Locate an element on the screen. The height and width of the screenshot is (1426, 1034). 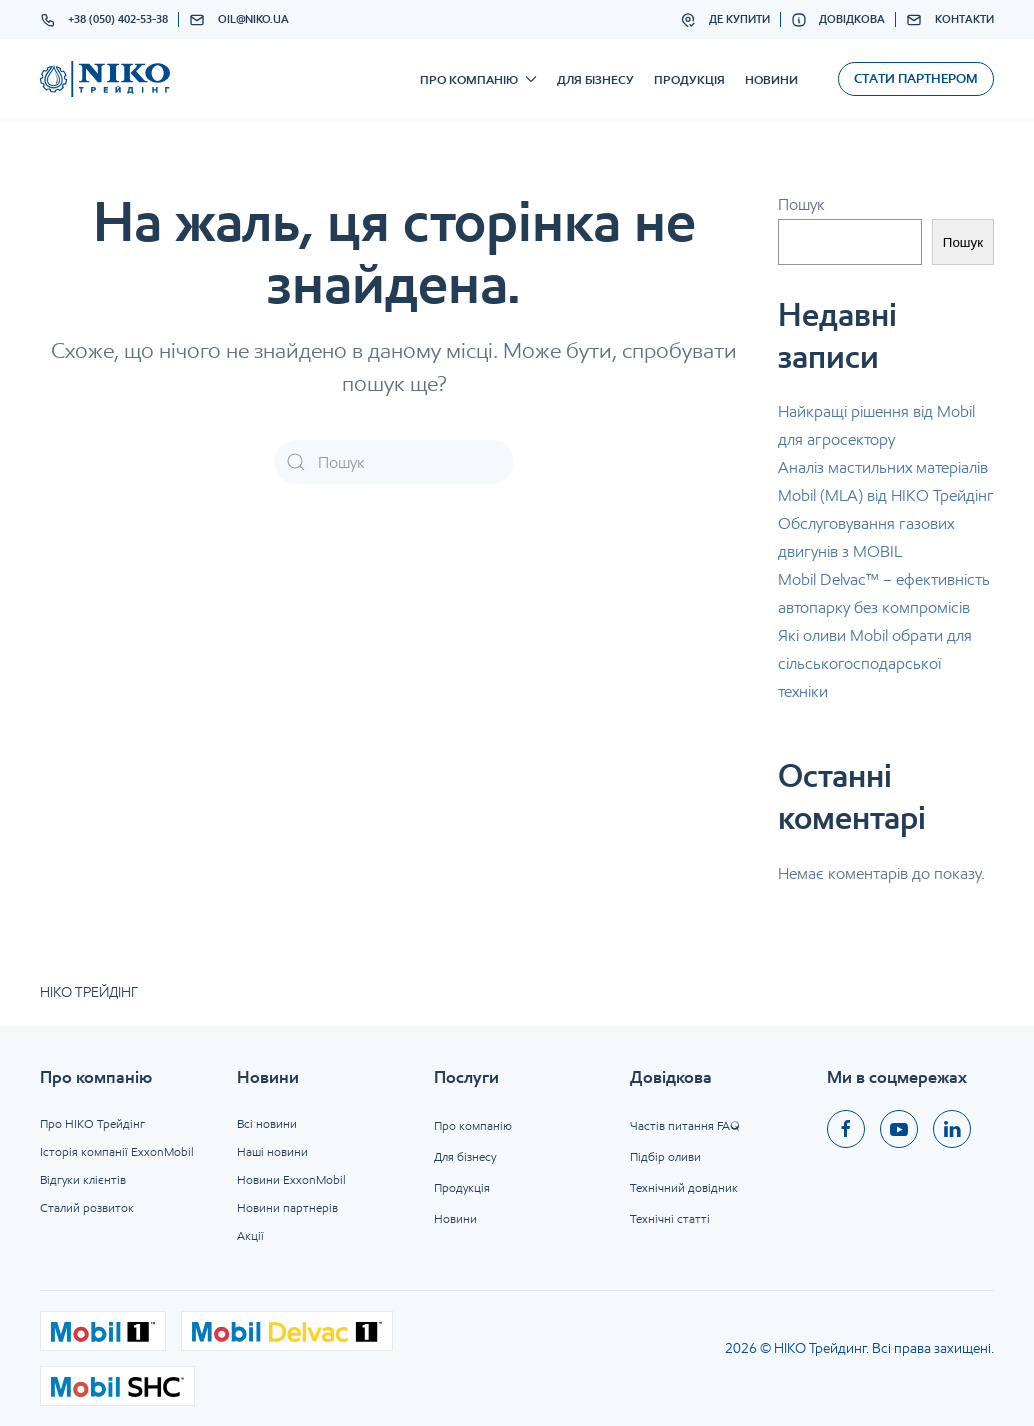
Про компанію [button] is located at coordinates (478, 79).